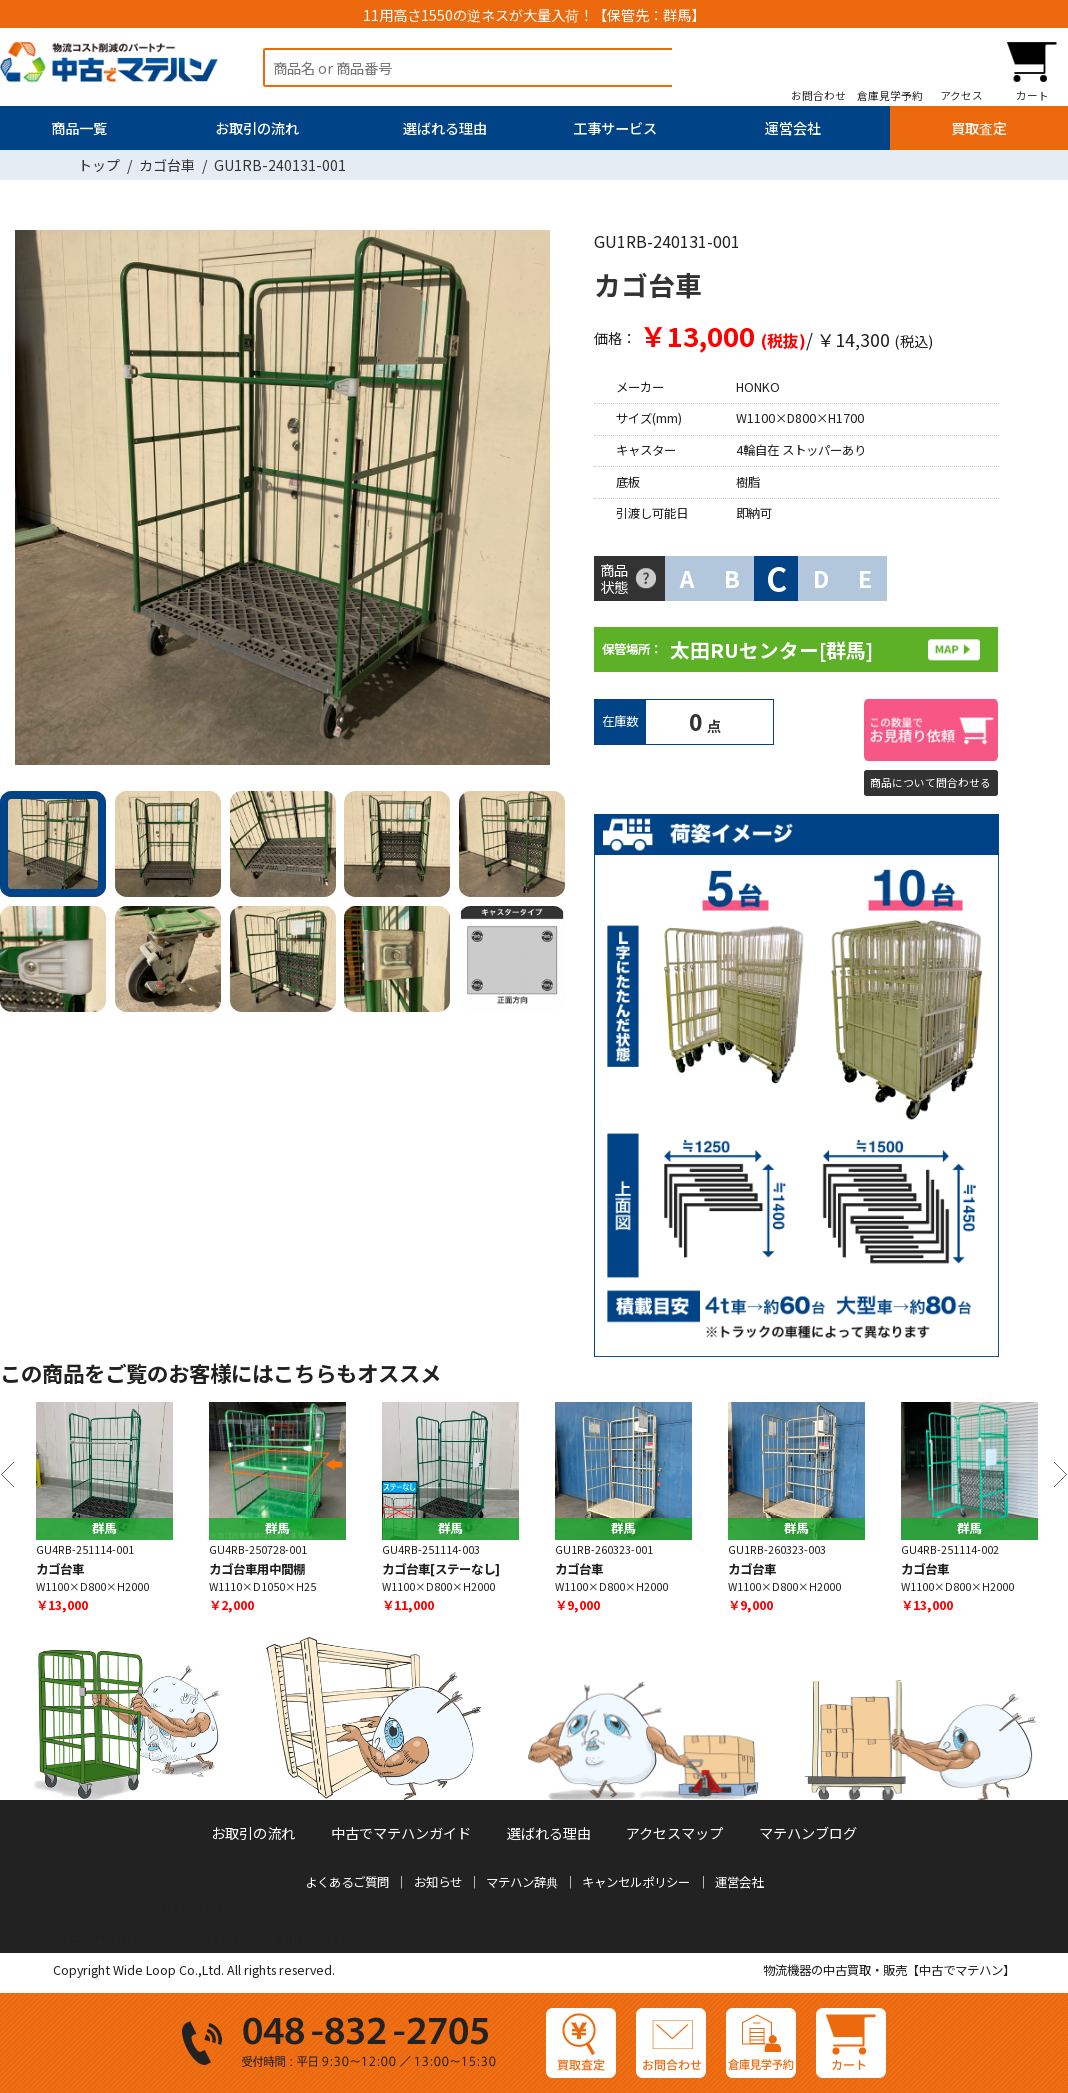 This screenshot has height=2093, width=1068. Describe the element at coordinates (890, 95) in the screenshot. I see `倉庫見学予約` at that location.